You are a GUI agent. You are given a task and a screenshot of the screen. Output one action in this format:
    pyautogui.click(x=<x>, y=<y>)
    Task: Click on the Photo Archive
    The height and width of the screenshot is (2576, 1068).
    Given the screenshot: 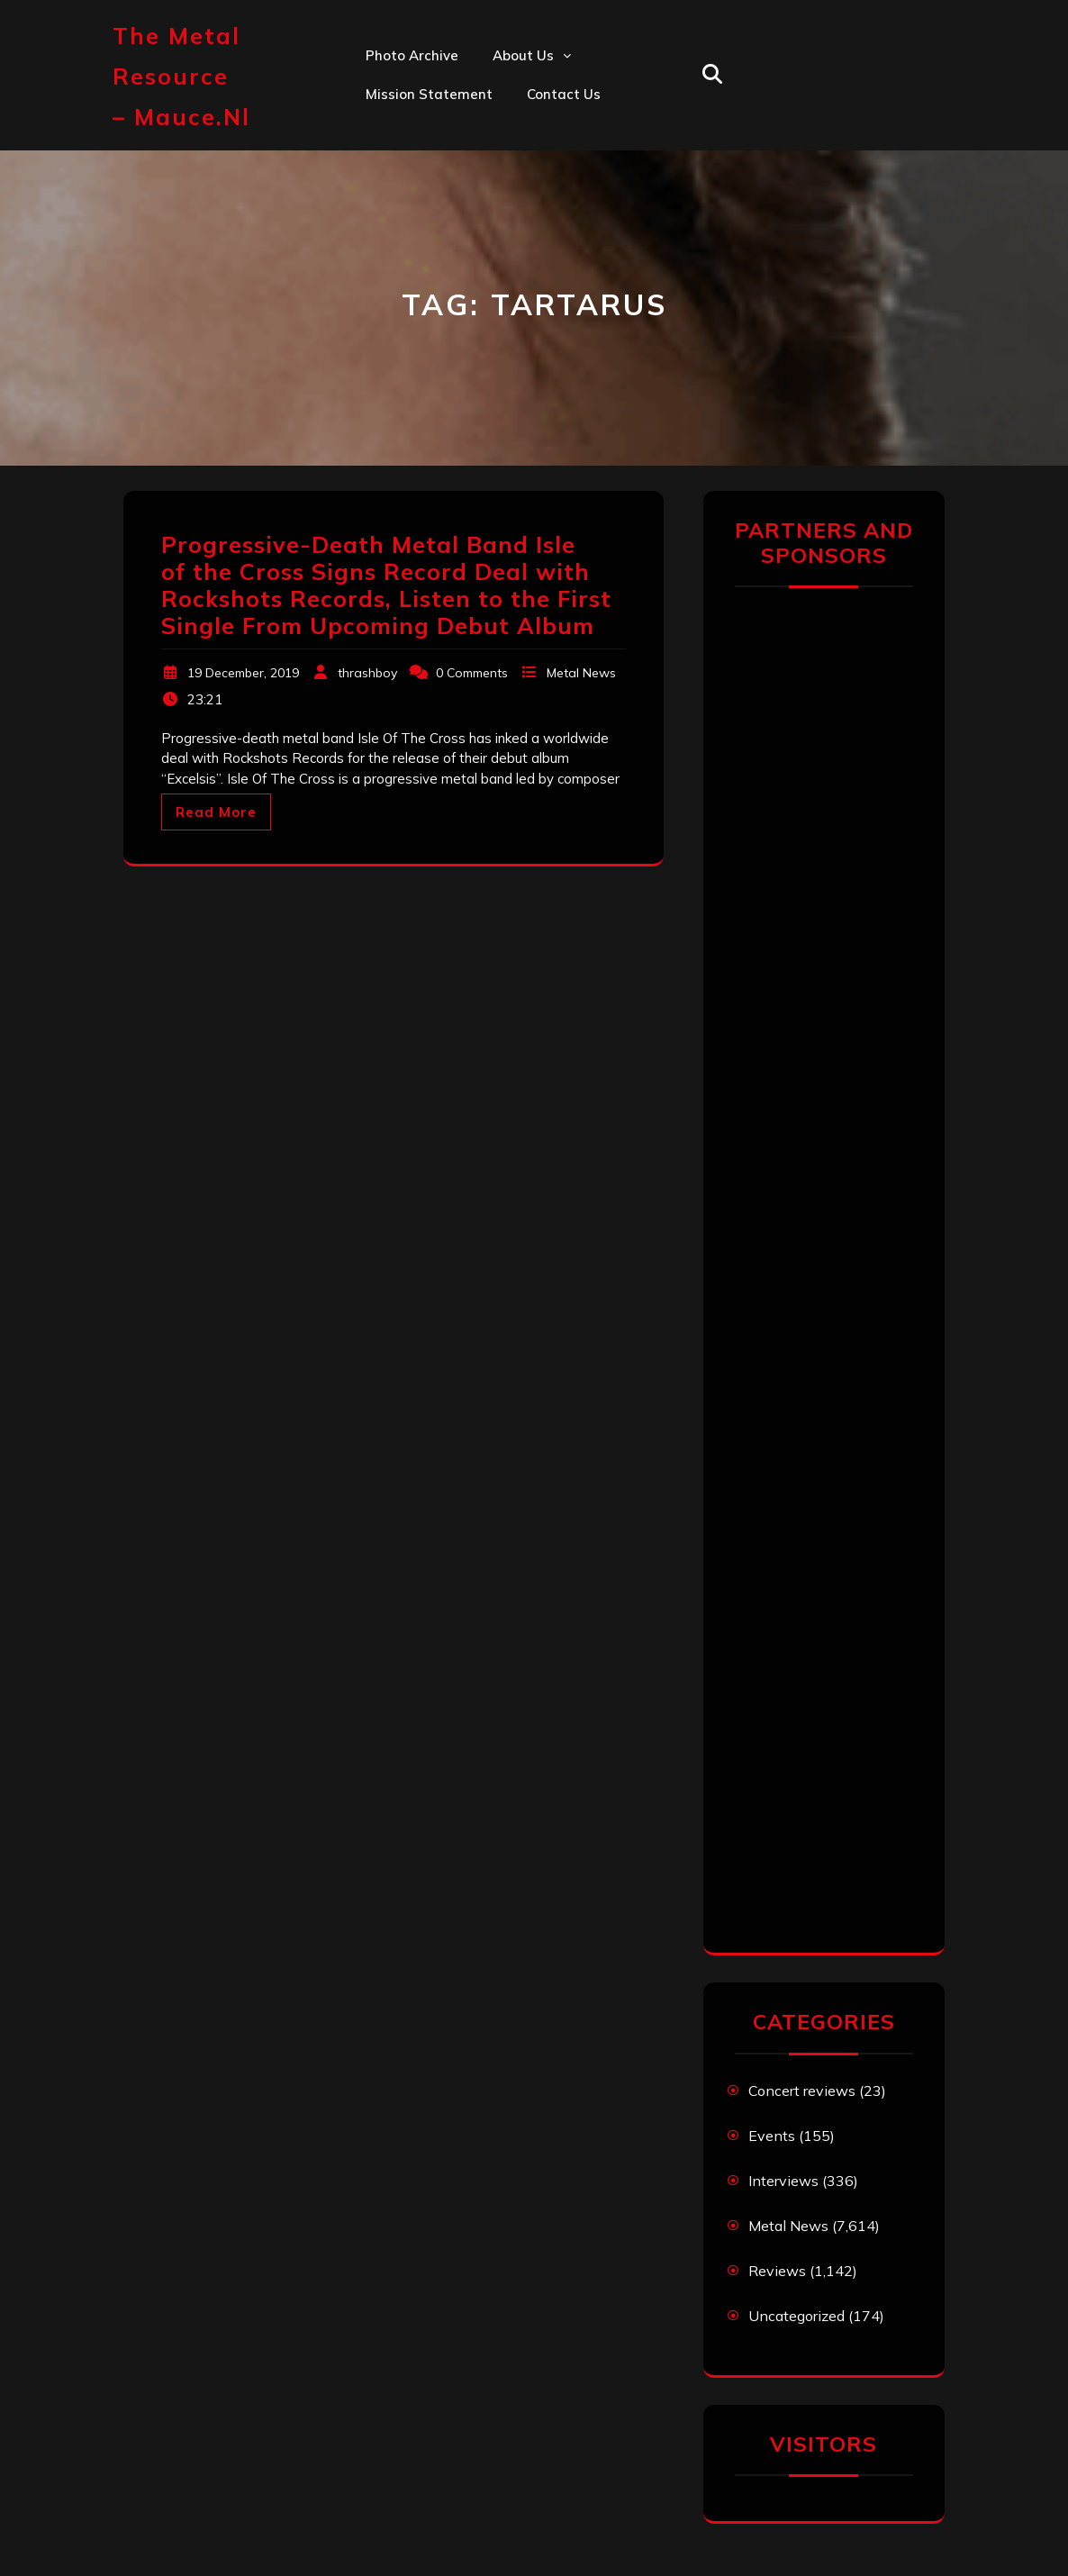 What is the action you would take?
    pyautogui.click(x=412, y=55)
    